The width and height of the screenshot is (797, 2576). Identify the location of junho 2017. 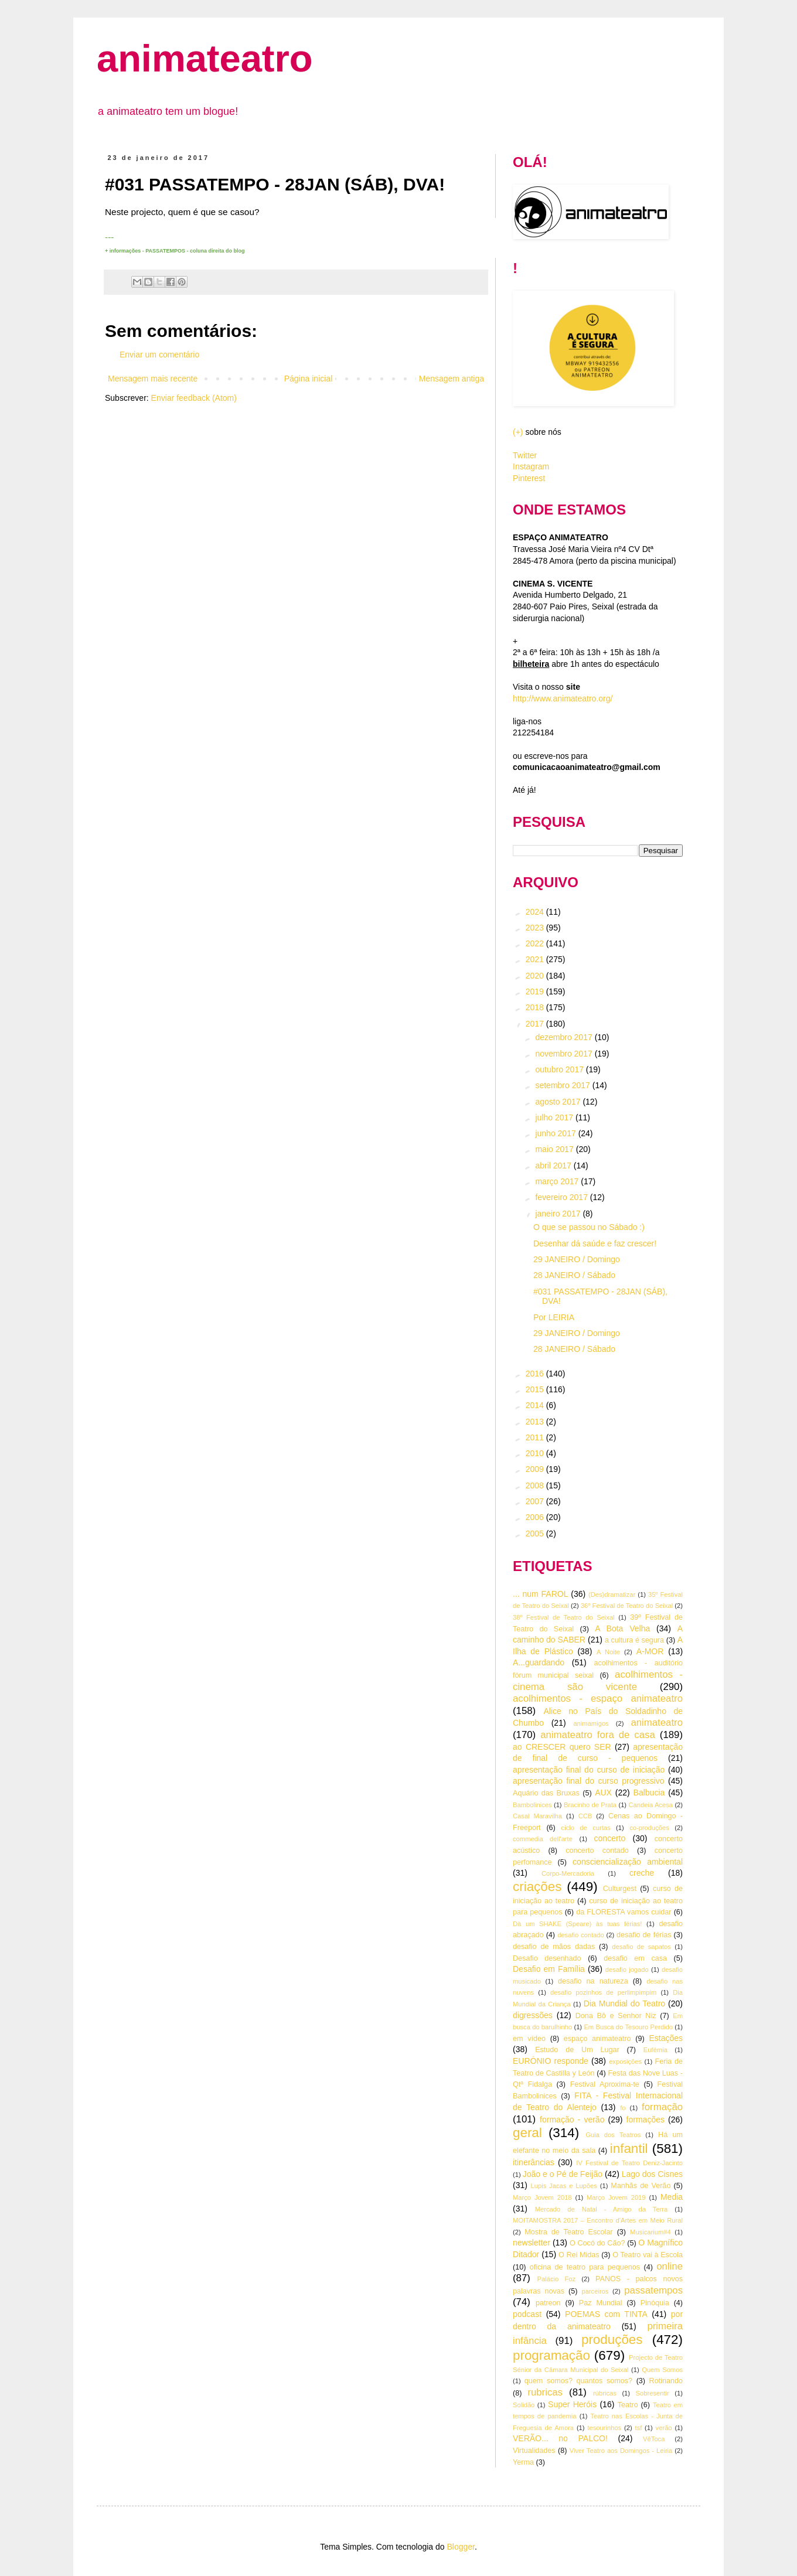
(556, 1133).